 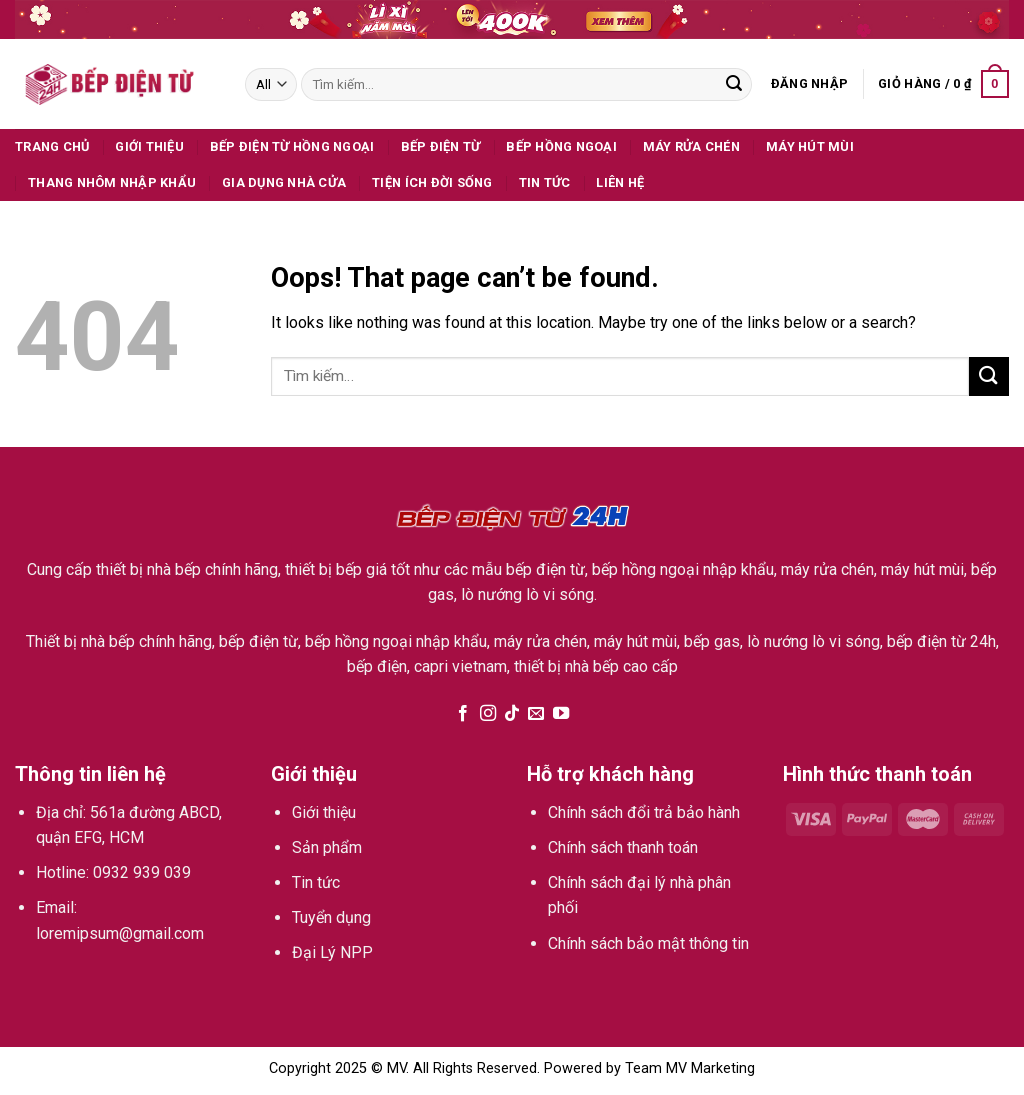 What do you see at coordinates (52, 146) in the screenshot?
I see `Trang Chủ` at bounding box center [52, 146].